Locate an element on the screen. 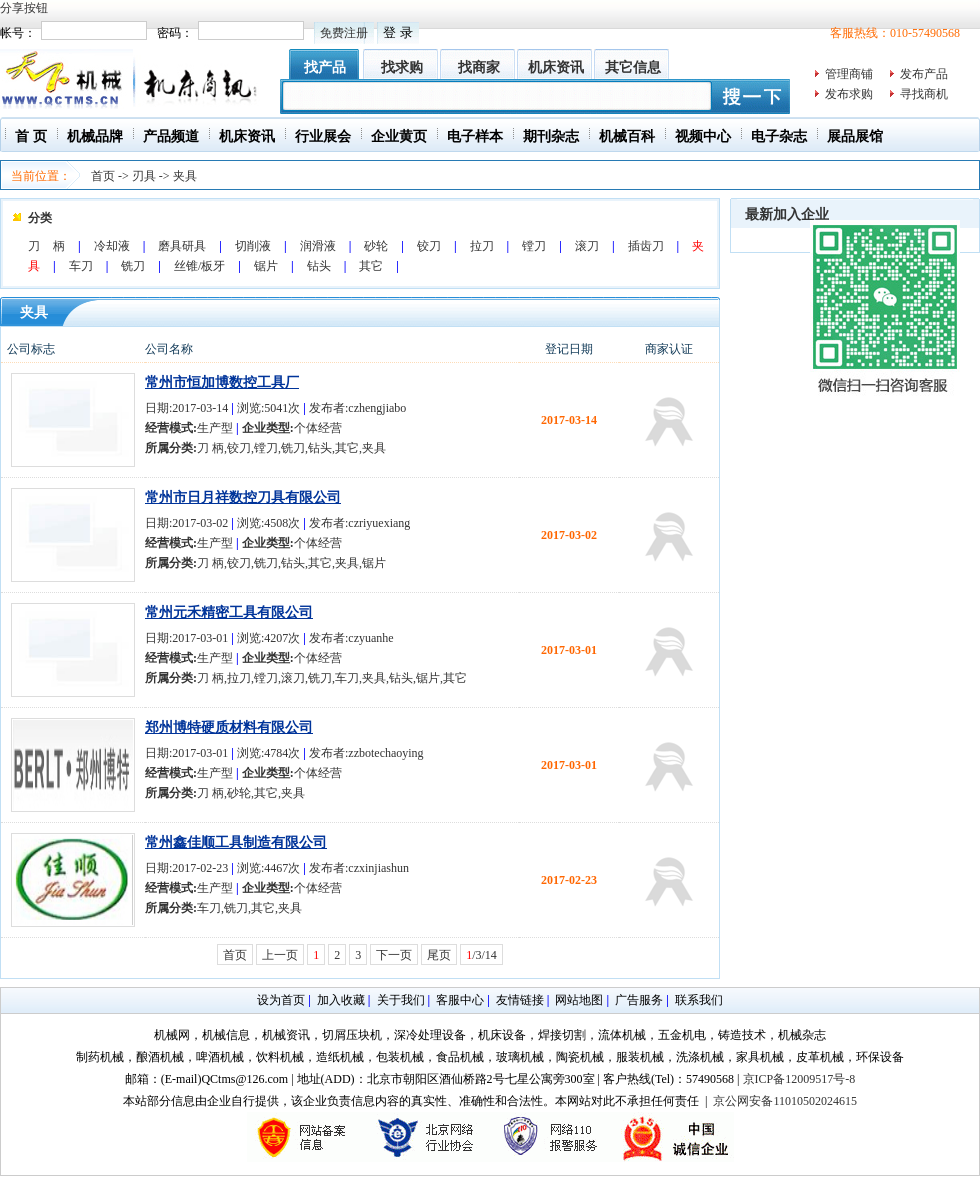 The image size is (980, 1184). 其它 is located at coordinates (371, 266).